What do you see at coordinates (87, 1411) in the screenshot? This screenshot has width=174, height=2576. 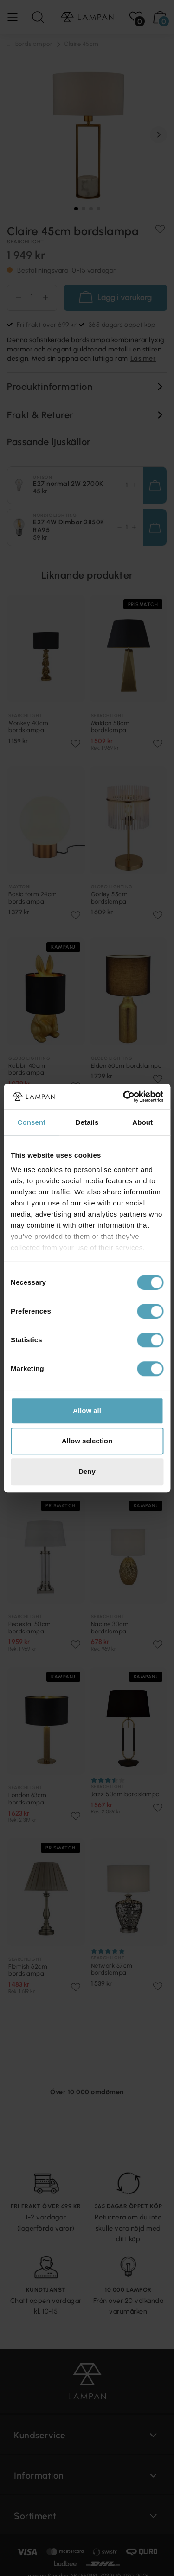 I see `Allow all` at bounding box center [87, 1411].